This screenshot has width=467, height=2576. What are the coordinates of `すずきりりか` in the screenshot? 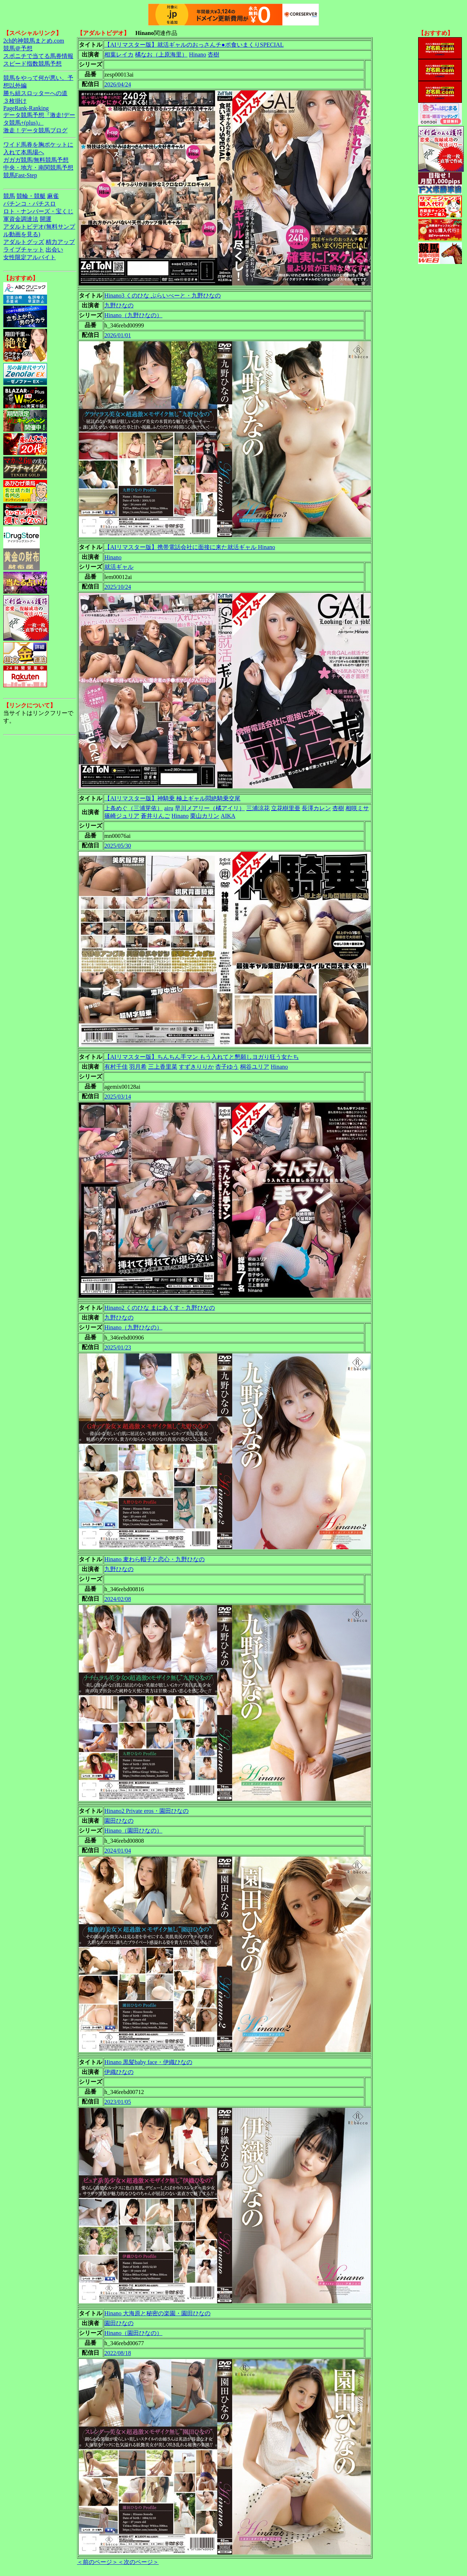 It's located at (196, 1067).